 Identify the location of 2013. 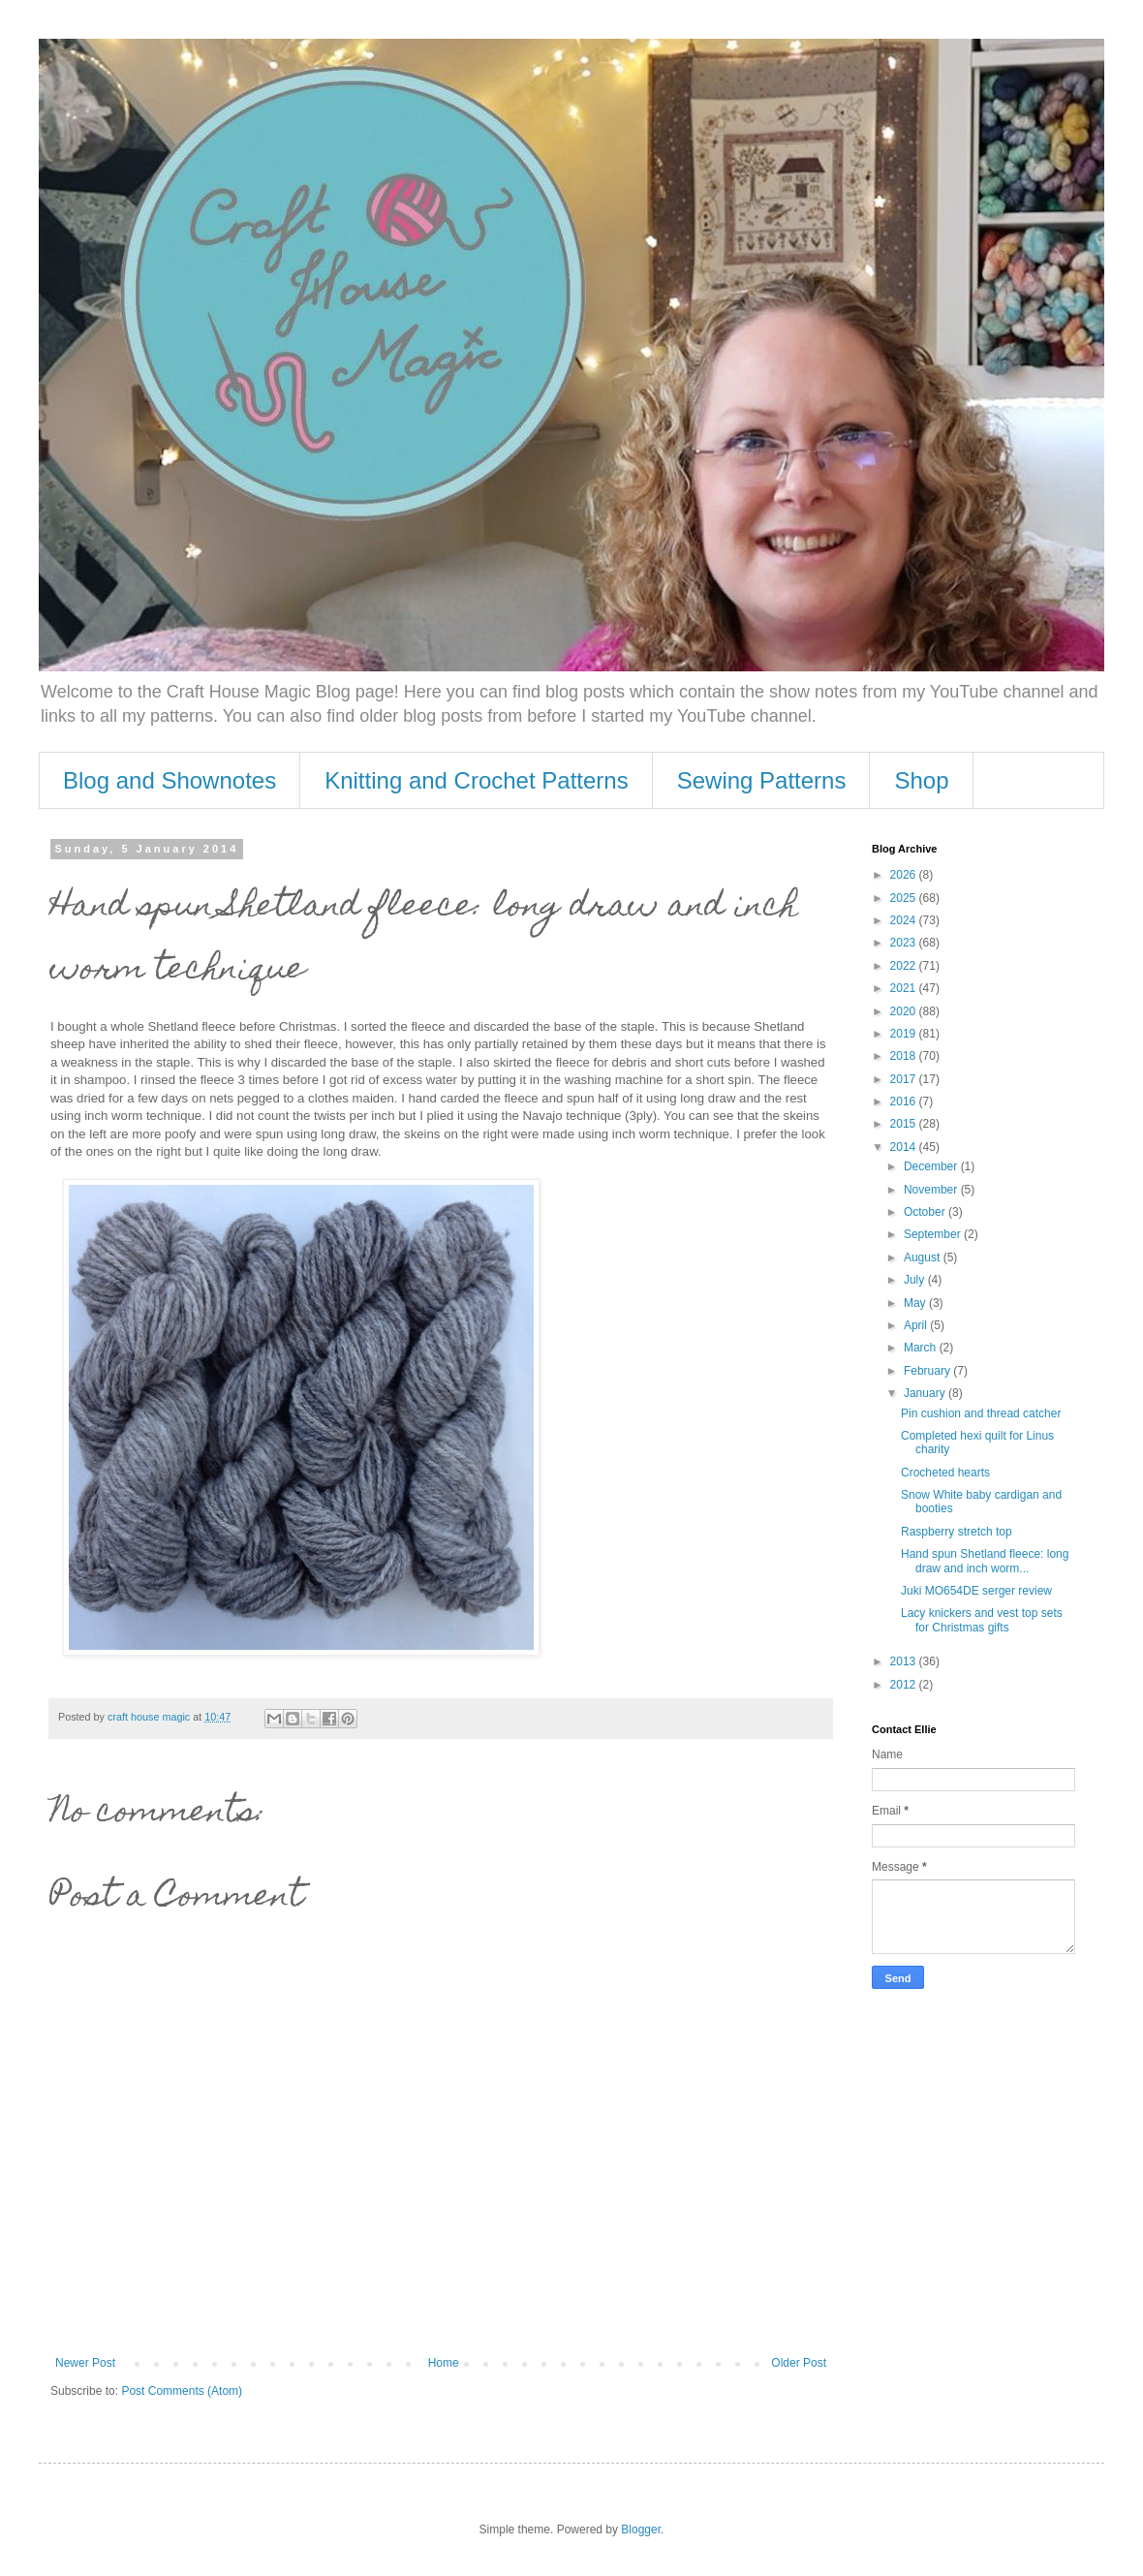
(904, 1661).